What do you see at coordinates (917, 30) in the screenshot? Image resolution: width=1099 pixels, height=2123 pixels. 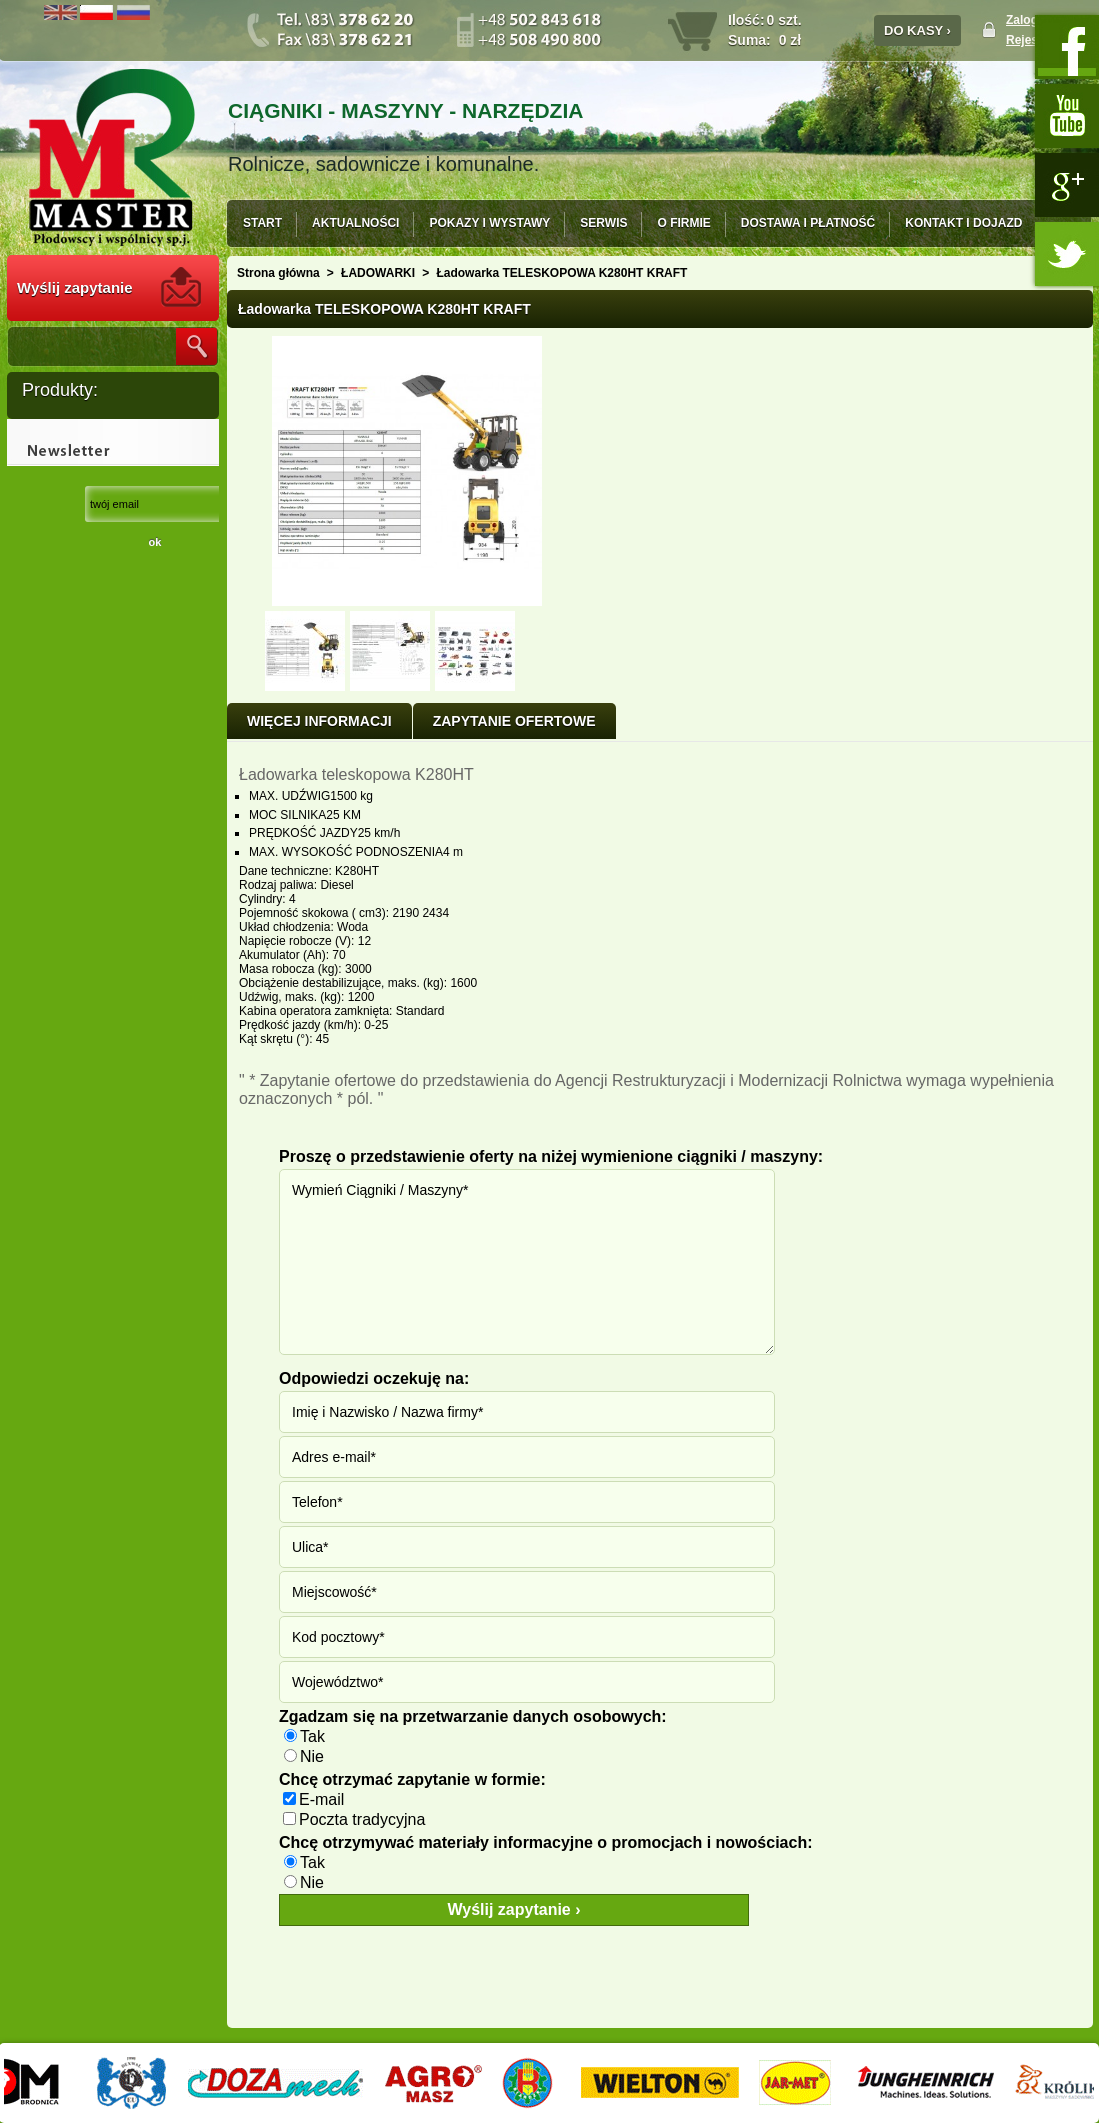 I see `DO KASY ›` at bounding box center [917, 30].